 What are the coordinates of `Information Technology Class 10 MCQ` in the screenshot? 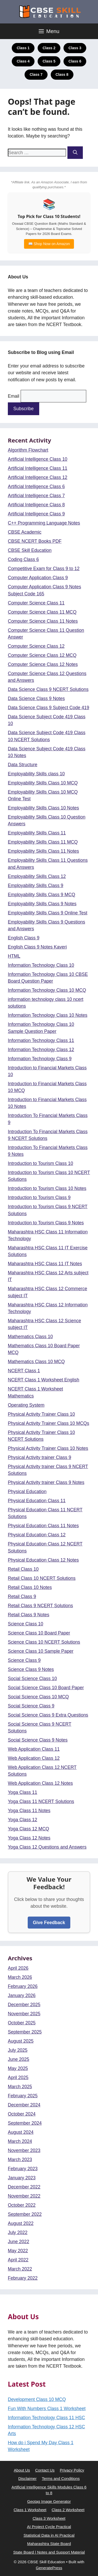 It's located at (47, 990).